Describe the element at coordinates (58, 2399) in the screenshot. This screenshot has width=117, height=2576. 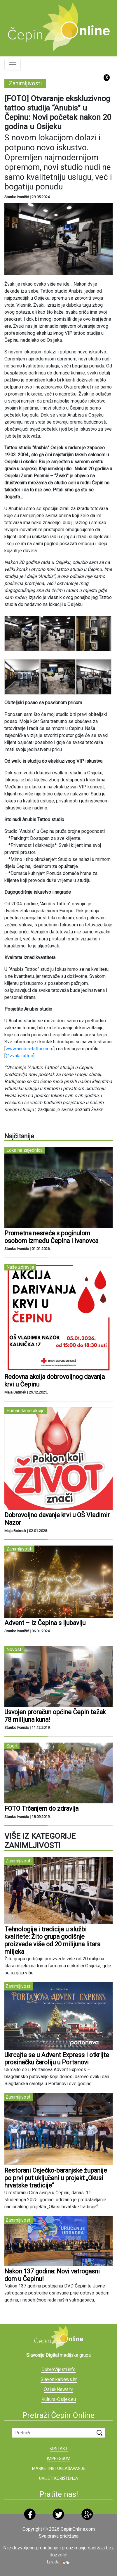
I see `Kultura-Osijek.eu` at that location.